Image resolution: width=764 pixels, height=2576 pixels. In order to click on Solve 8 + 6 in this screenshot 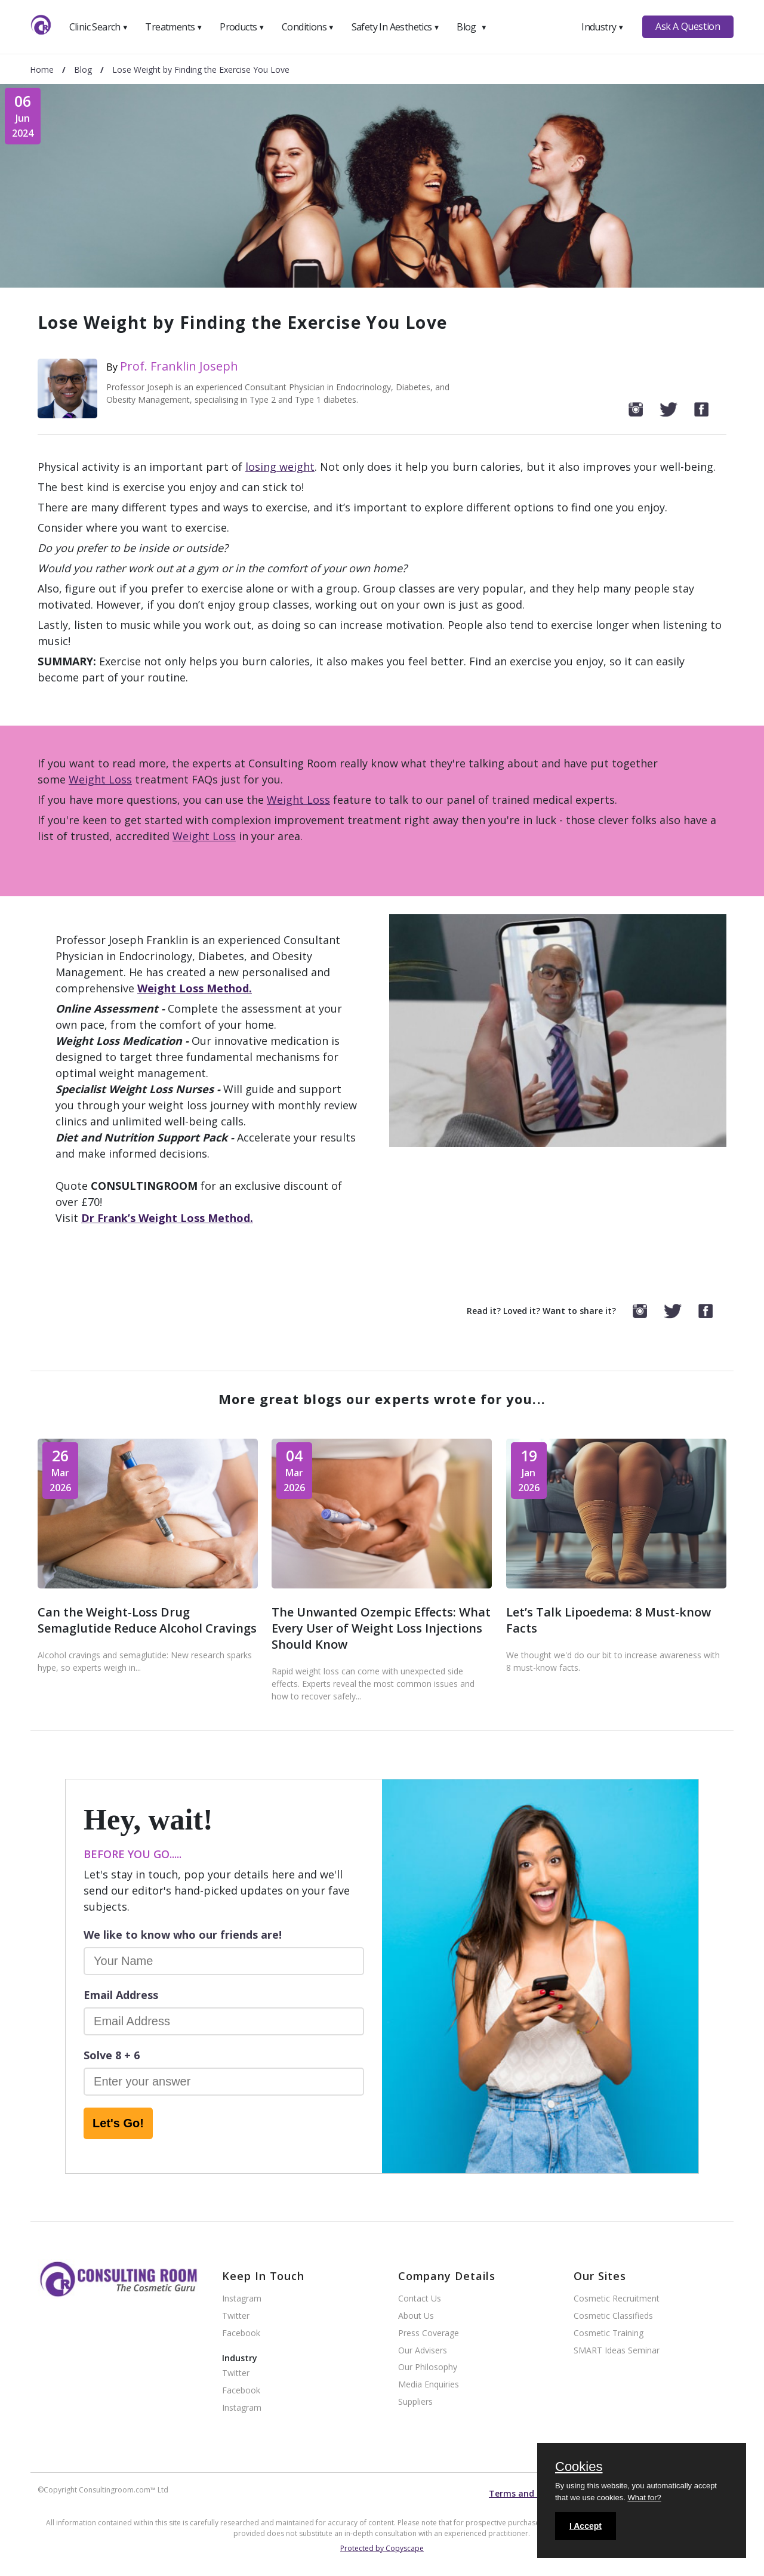, I will do `click(112, 2055)`.